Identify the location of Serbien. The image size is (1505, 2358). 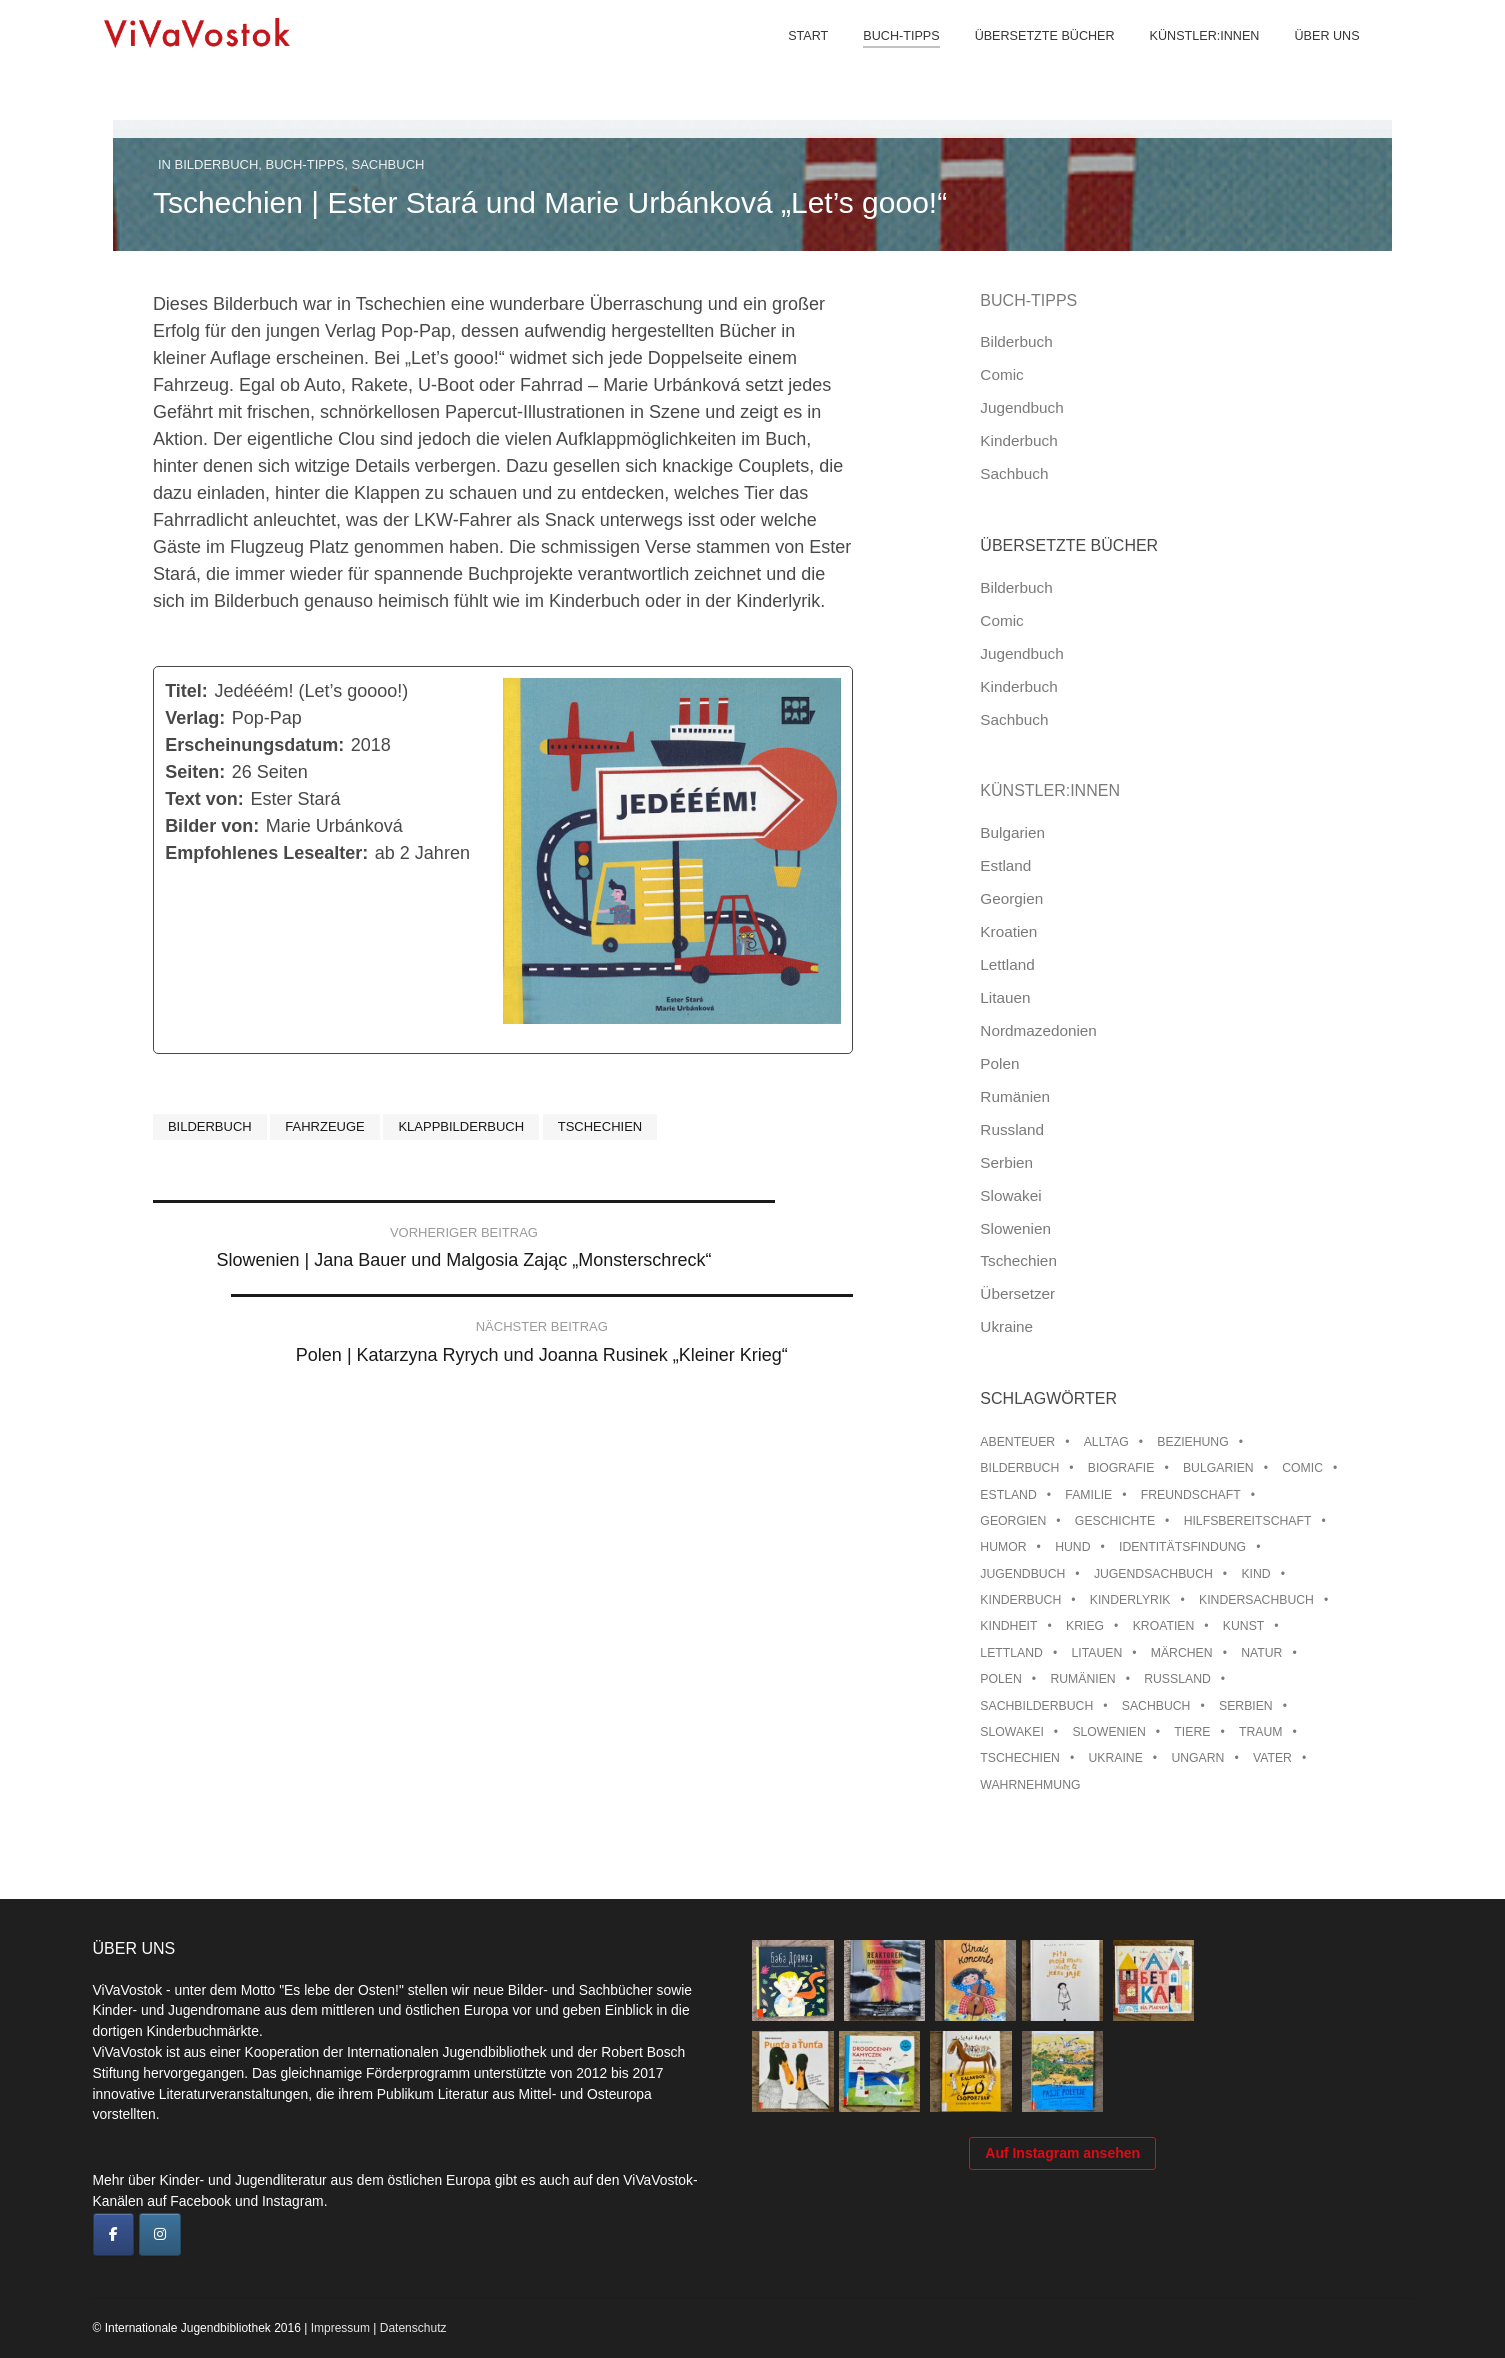
(1006, 1162).